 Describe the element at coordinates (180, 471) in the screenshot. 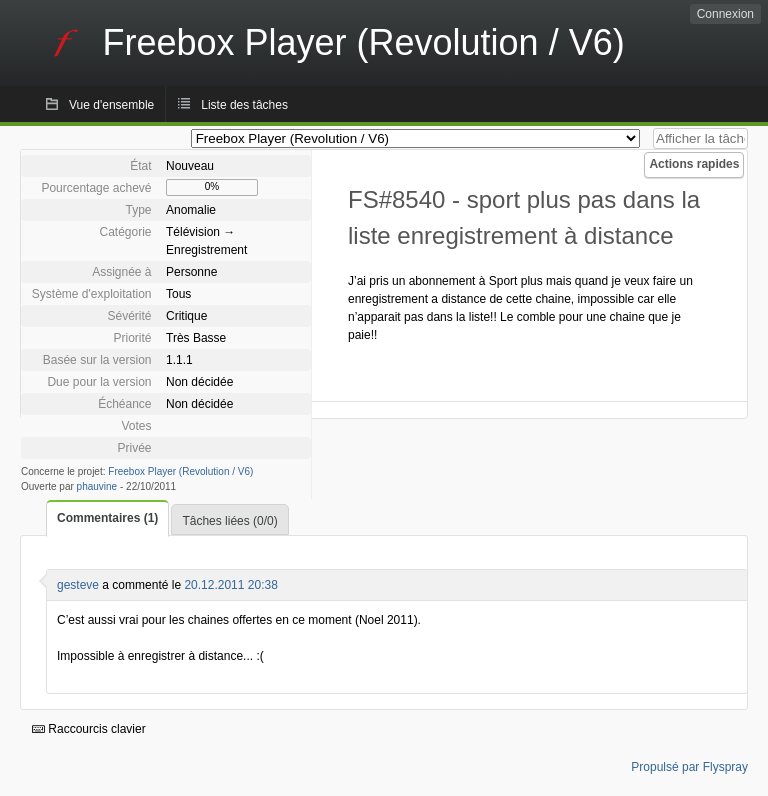

I see `Freebox Player (Revolution / V6)` at that location.